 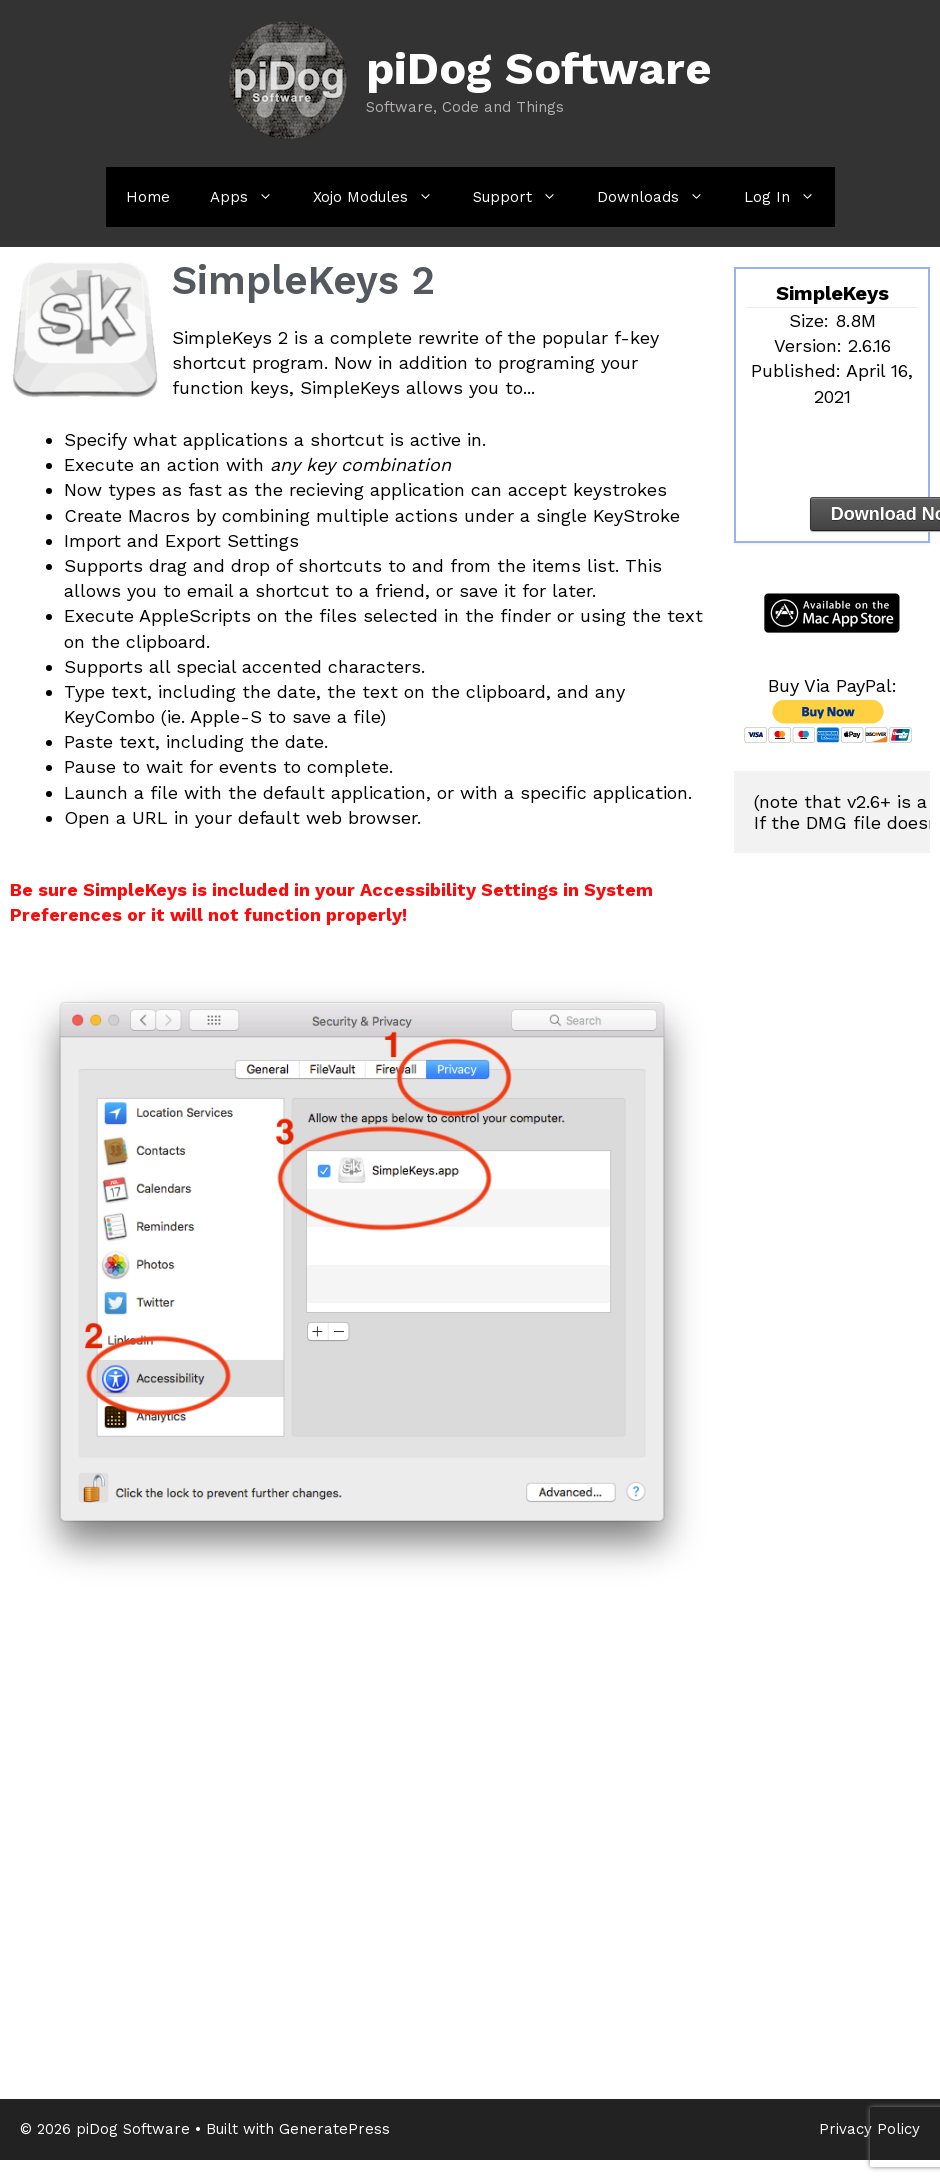 I want to click on Downloads, so click(x=660, y=197).